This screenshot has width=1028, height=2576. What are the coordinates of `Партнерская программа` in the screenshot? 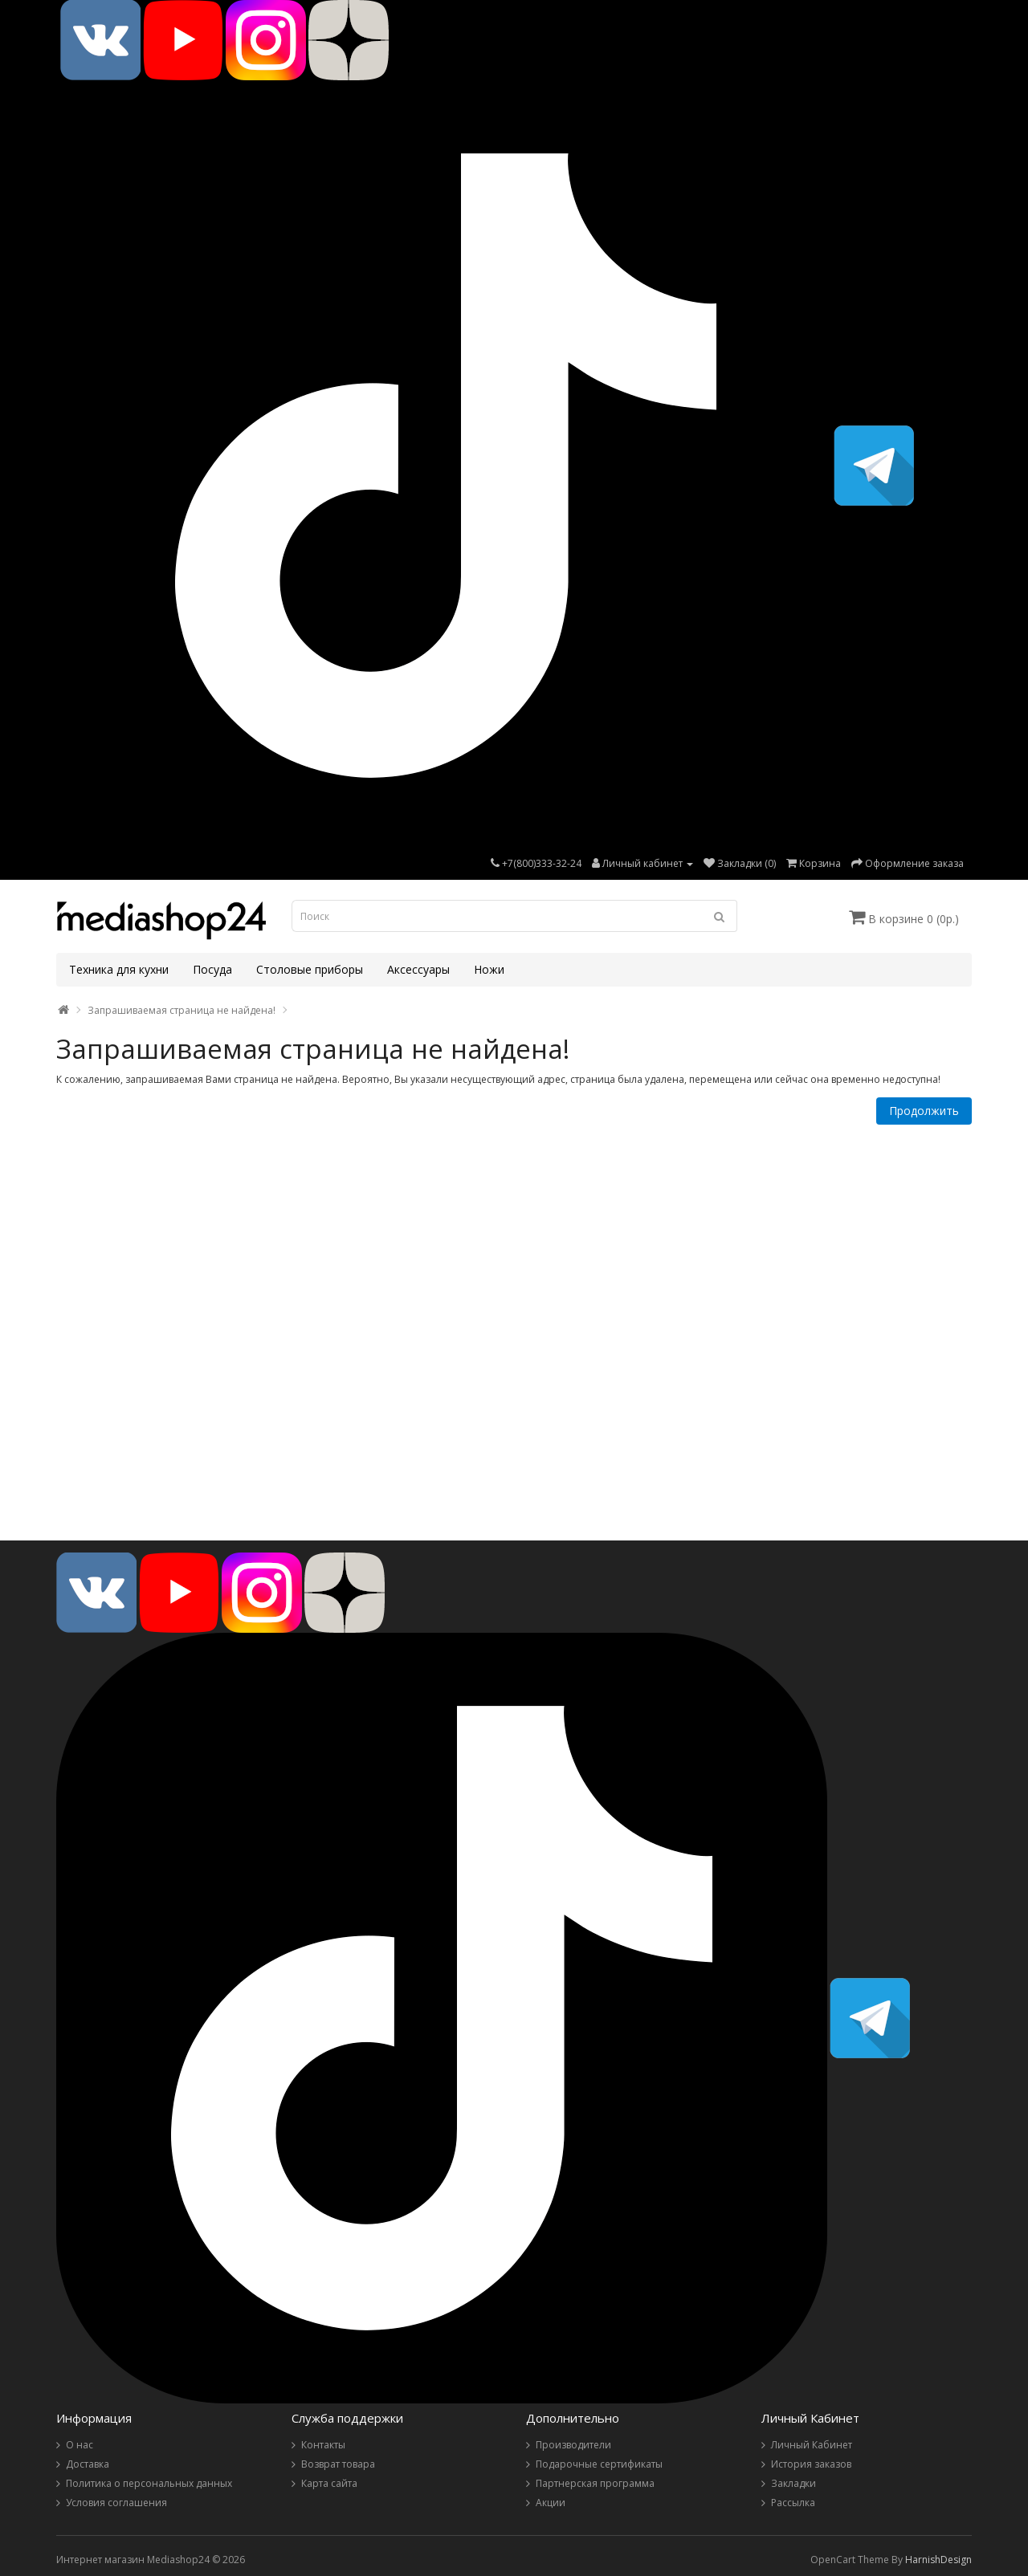 It's located at (595, 2483).